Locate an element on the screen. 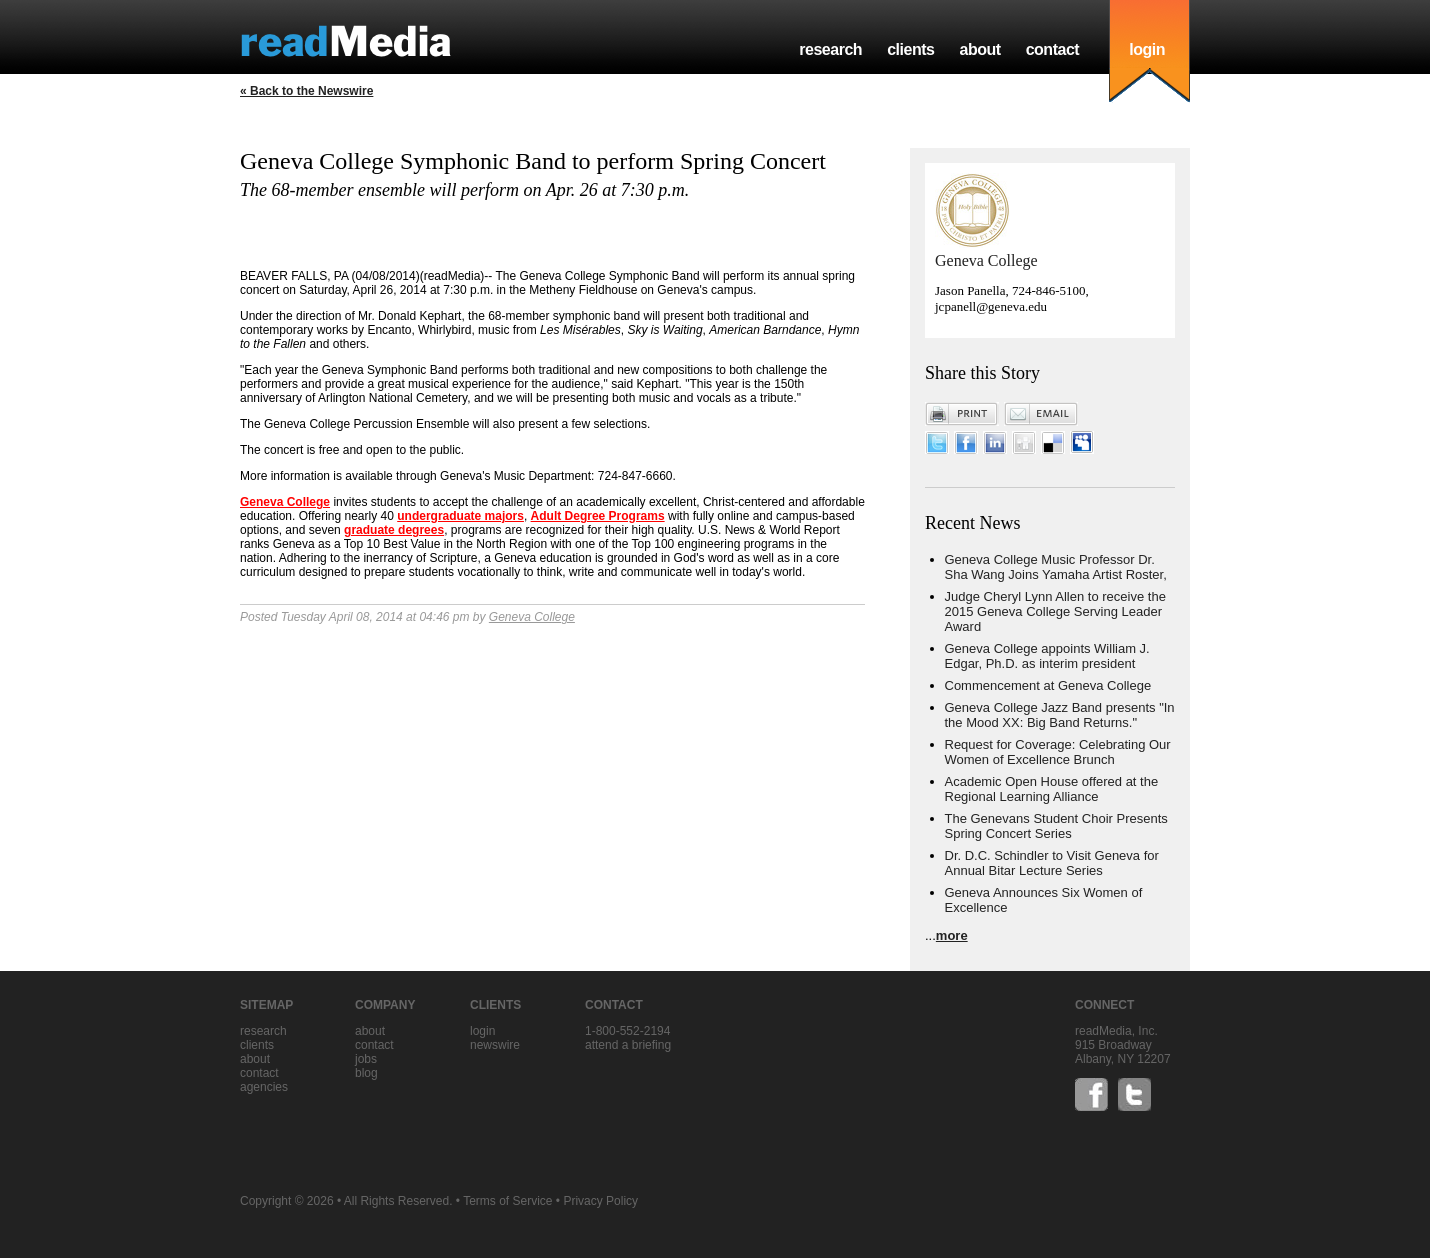 This screenshot has width=1430, height=1258. Newswire is located at coordinates (495, 1045).